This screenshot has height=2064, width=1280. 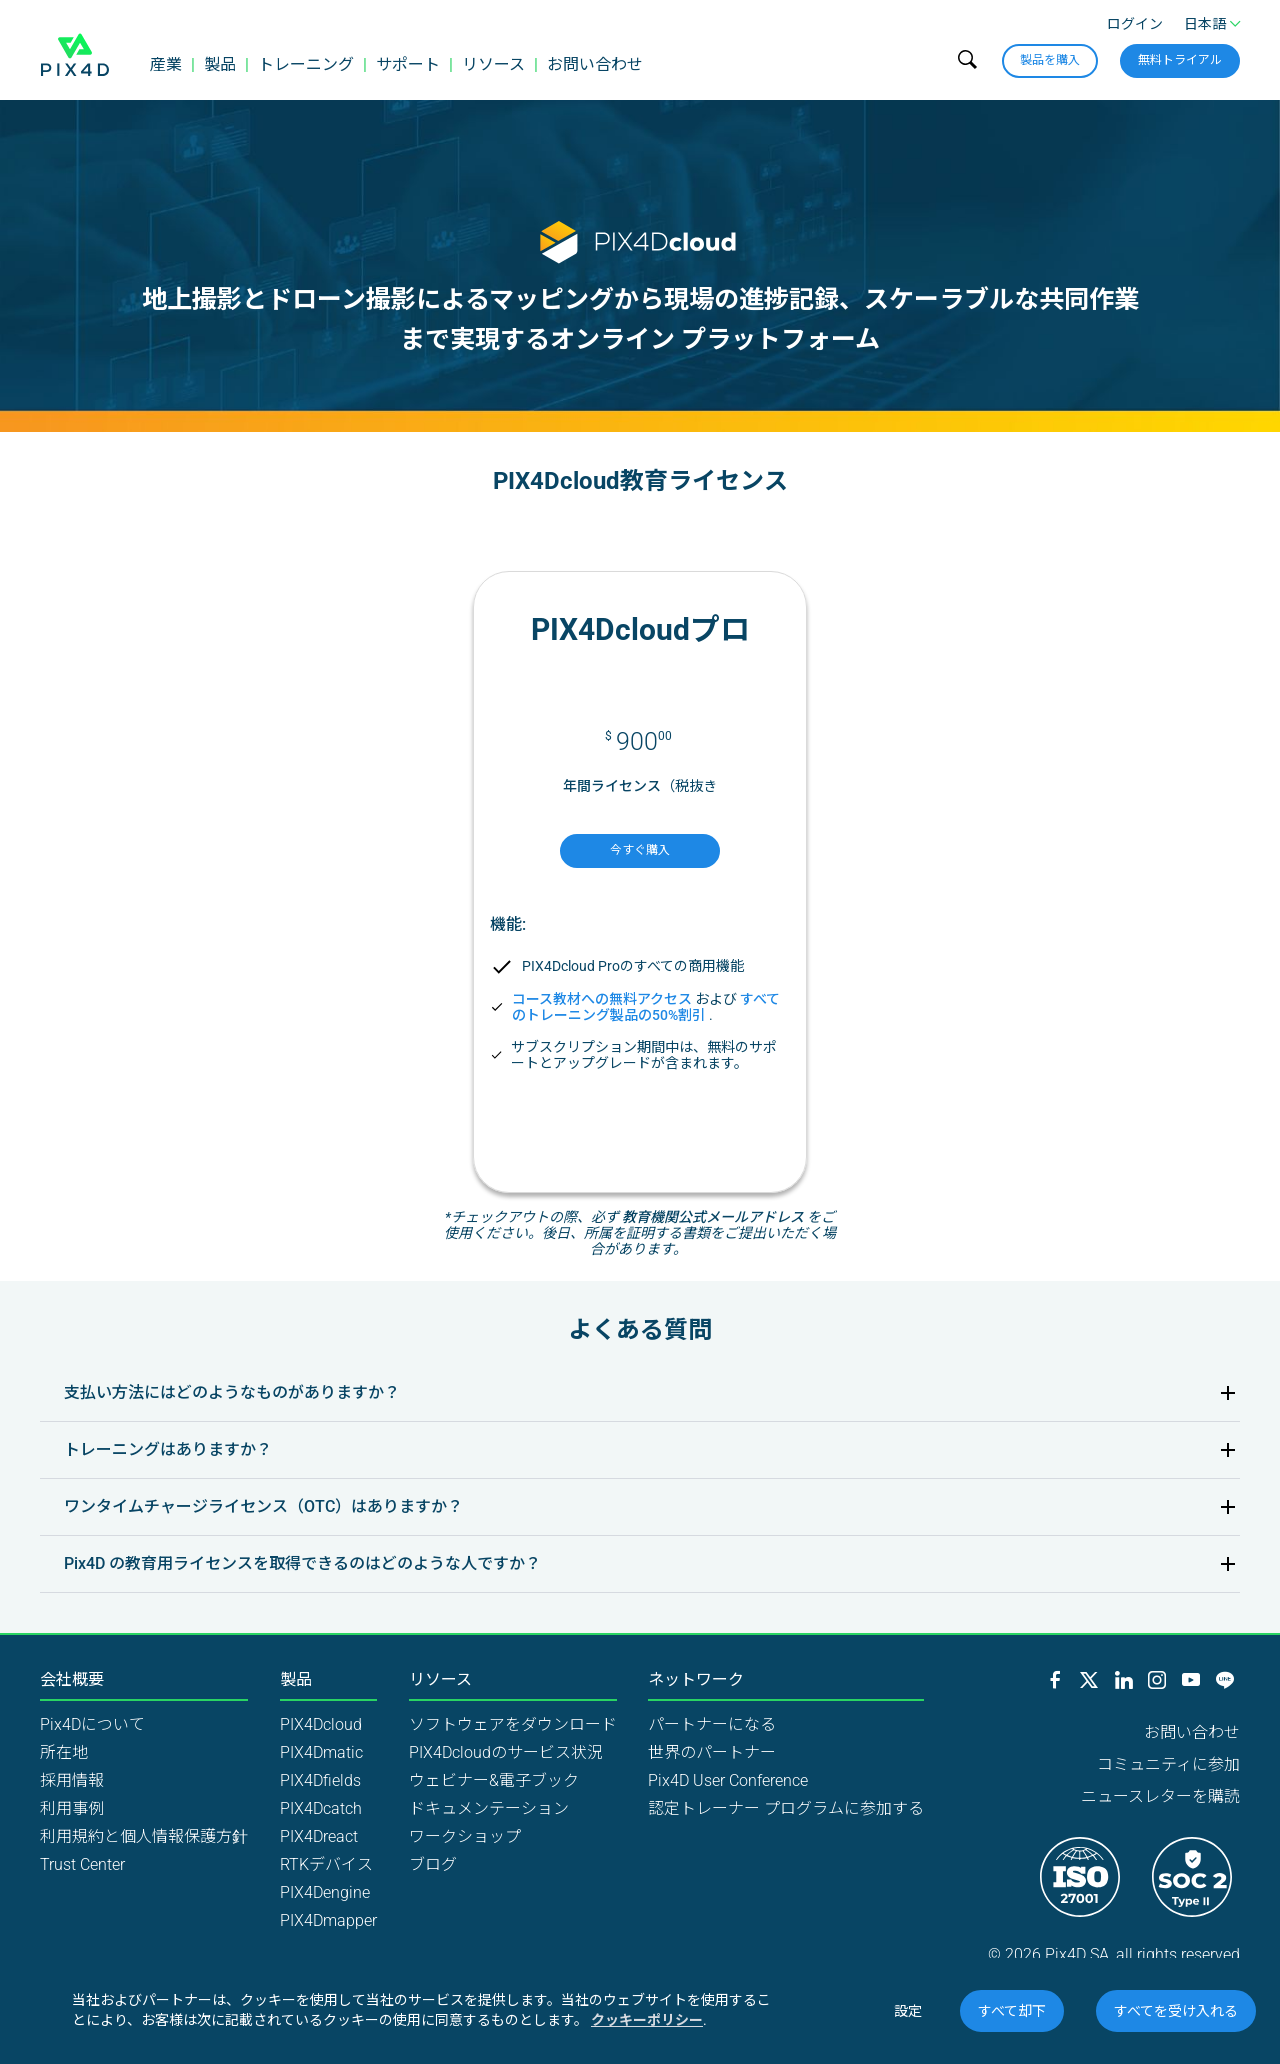 What do you see at coordinates (646, 1007) in the screenshot?
I see `すべてのトレーニング製品の50%割引` at bounding box center [646, 1007].